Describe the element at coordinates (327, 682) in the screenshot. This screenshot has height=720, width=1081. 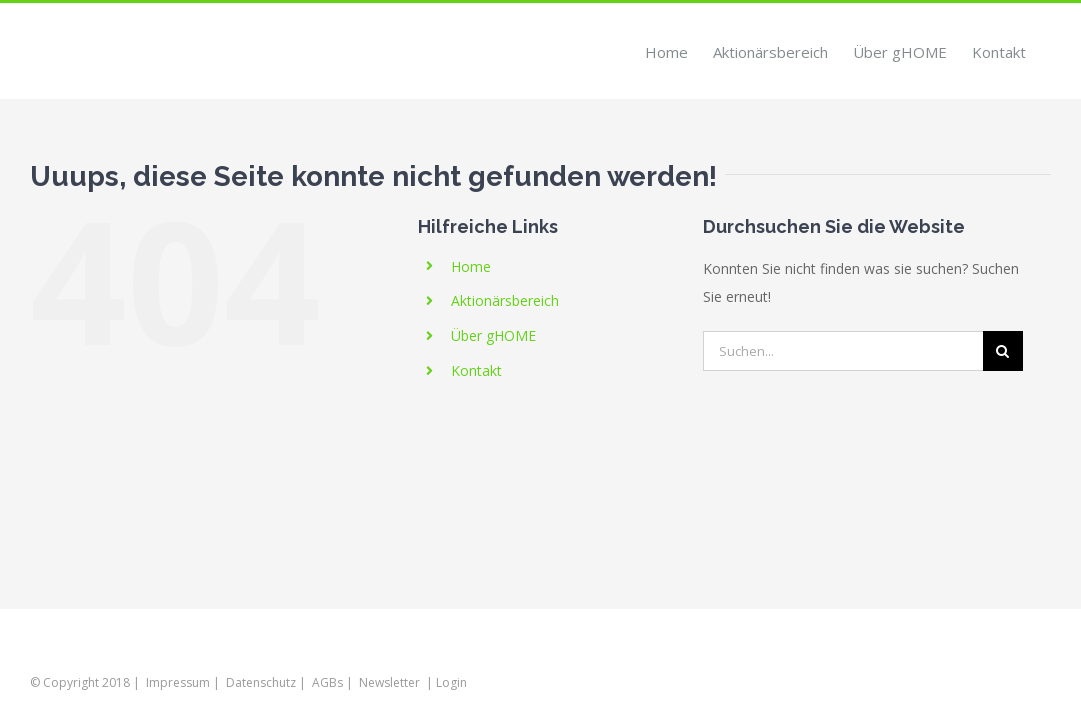
I see `AGBs` at that location.